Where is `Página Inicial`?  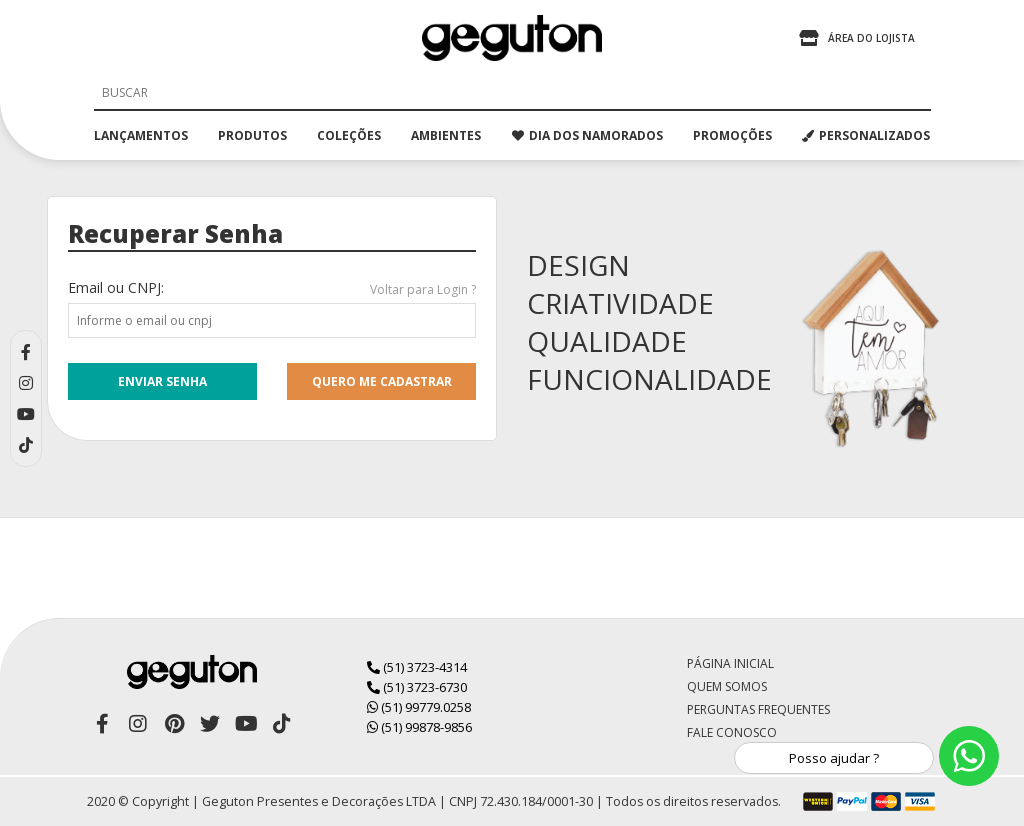 Página Inicial is located at coordinates (730, 663).